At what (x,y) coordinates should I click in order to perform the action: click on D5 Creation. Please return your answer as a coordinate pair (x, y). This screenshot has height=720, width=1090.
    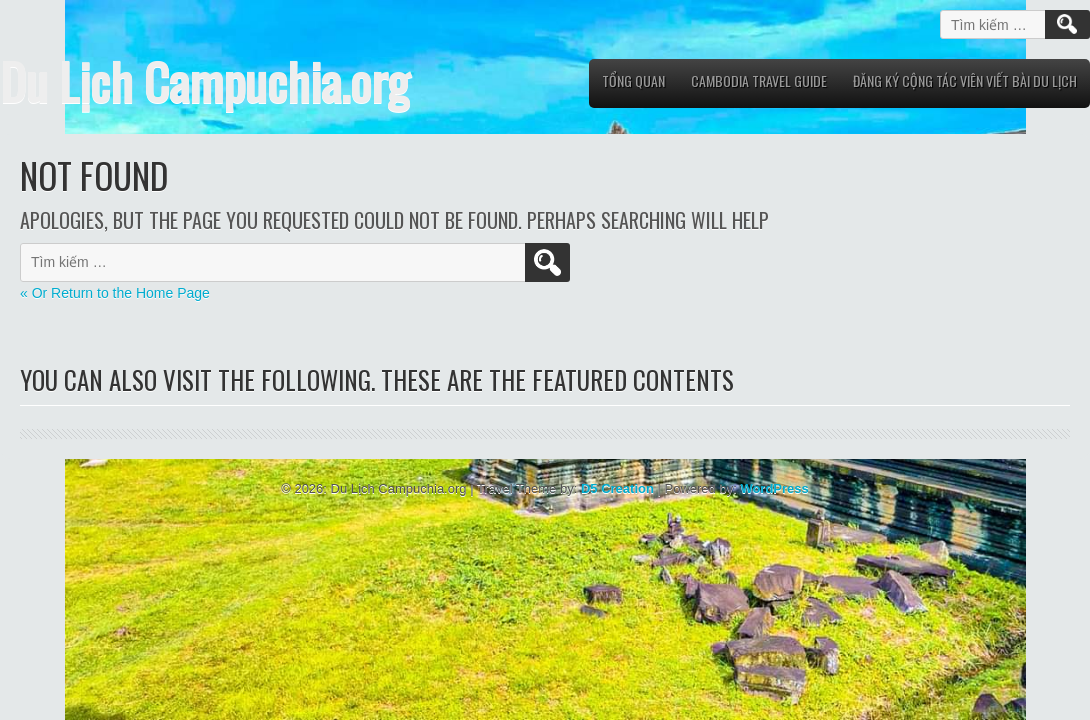
    Looking at the image, I should click on (617, 488).